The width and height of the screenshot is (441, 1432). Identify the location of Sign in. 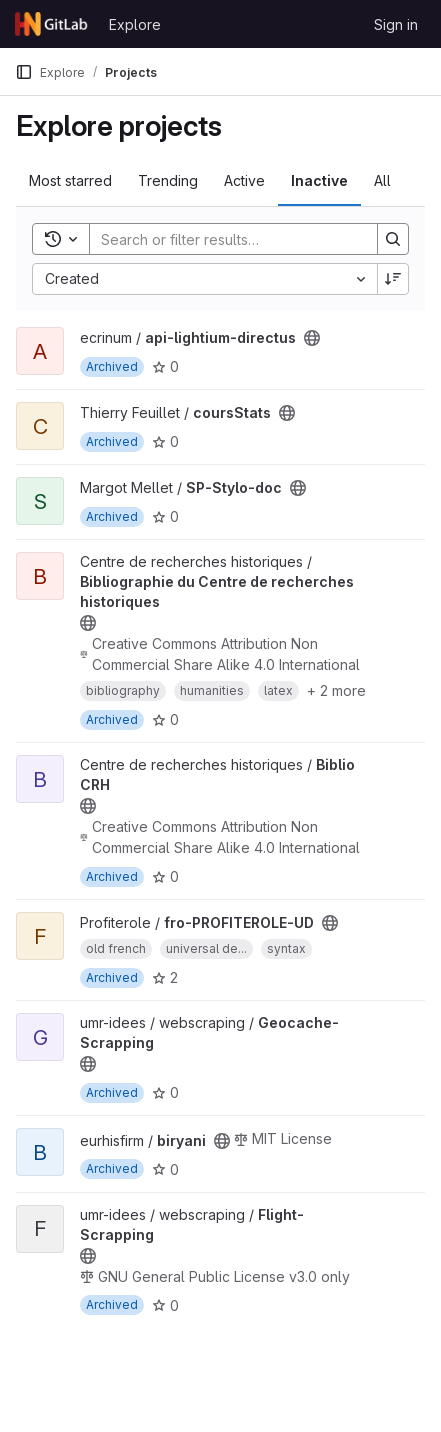
(396, 24).